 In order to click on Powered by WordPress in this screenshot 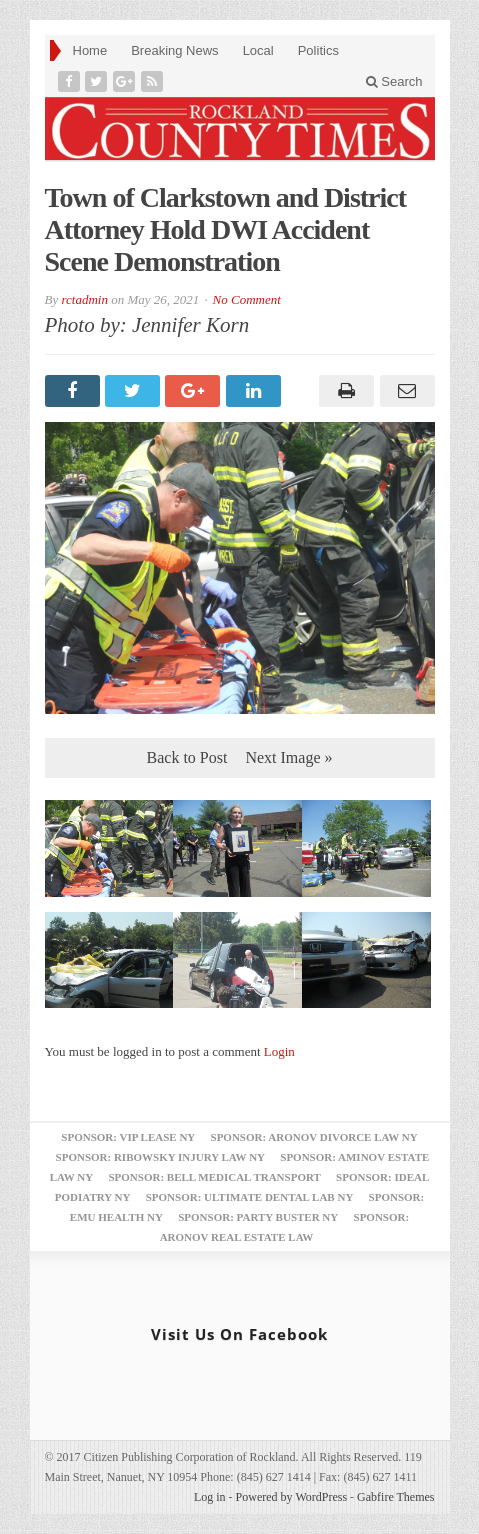, I will do `click(291, 1497)`.